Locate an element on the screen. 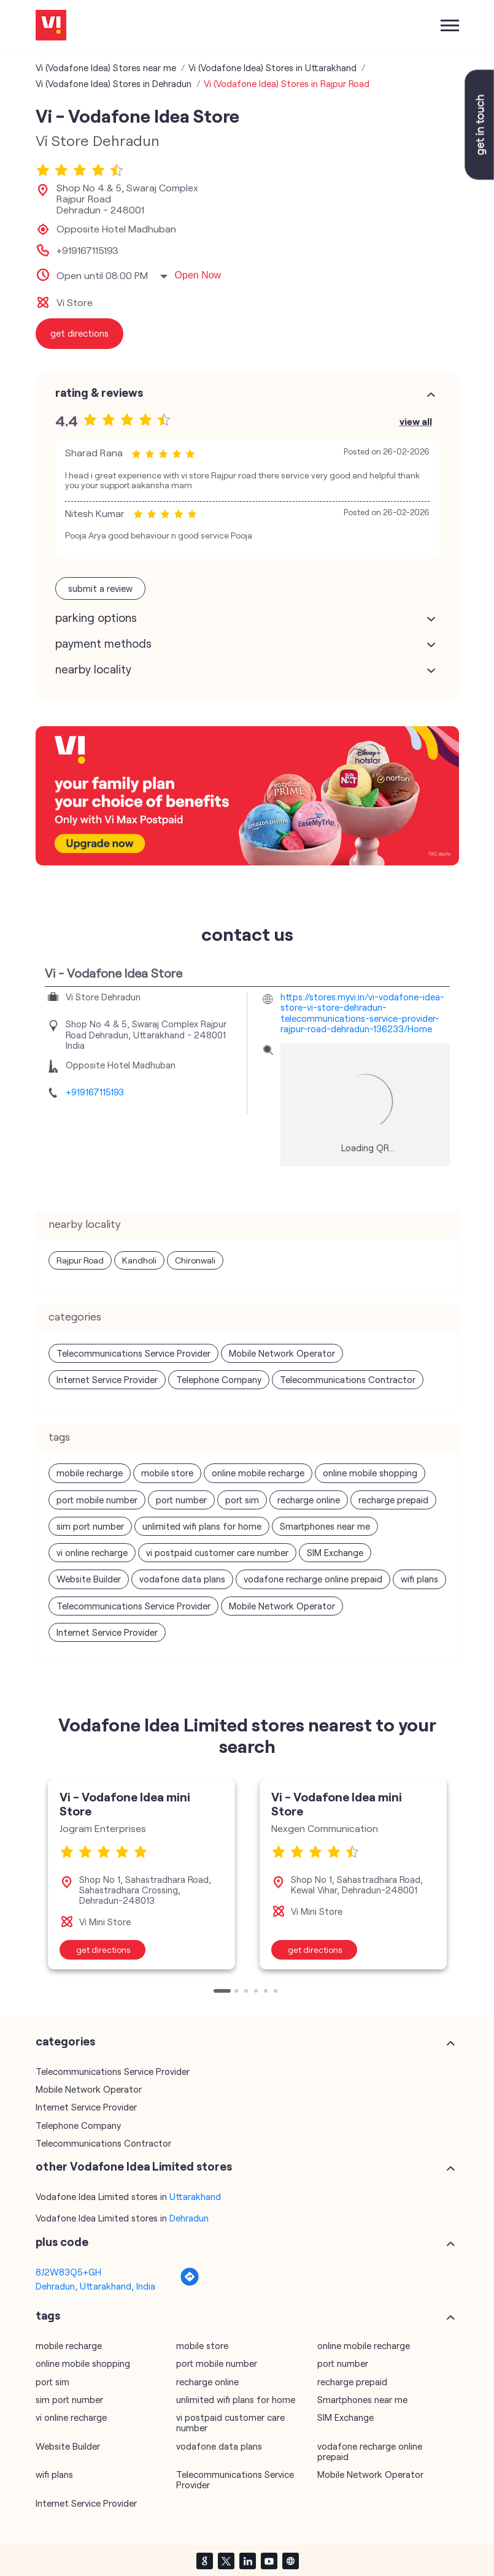  Rating & Reviews is located at coordinates (99, 392).